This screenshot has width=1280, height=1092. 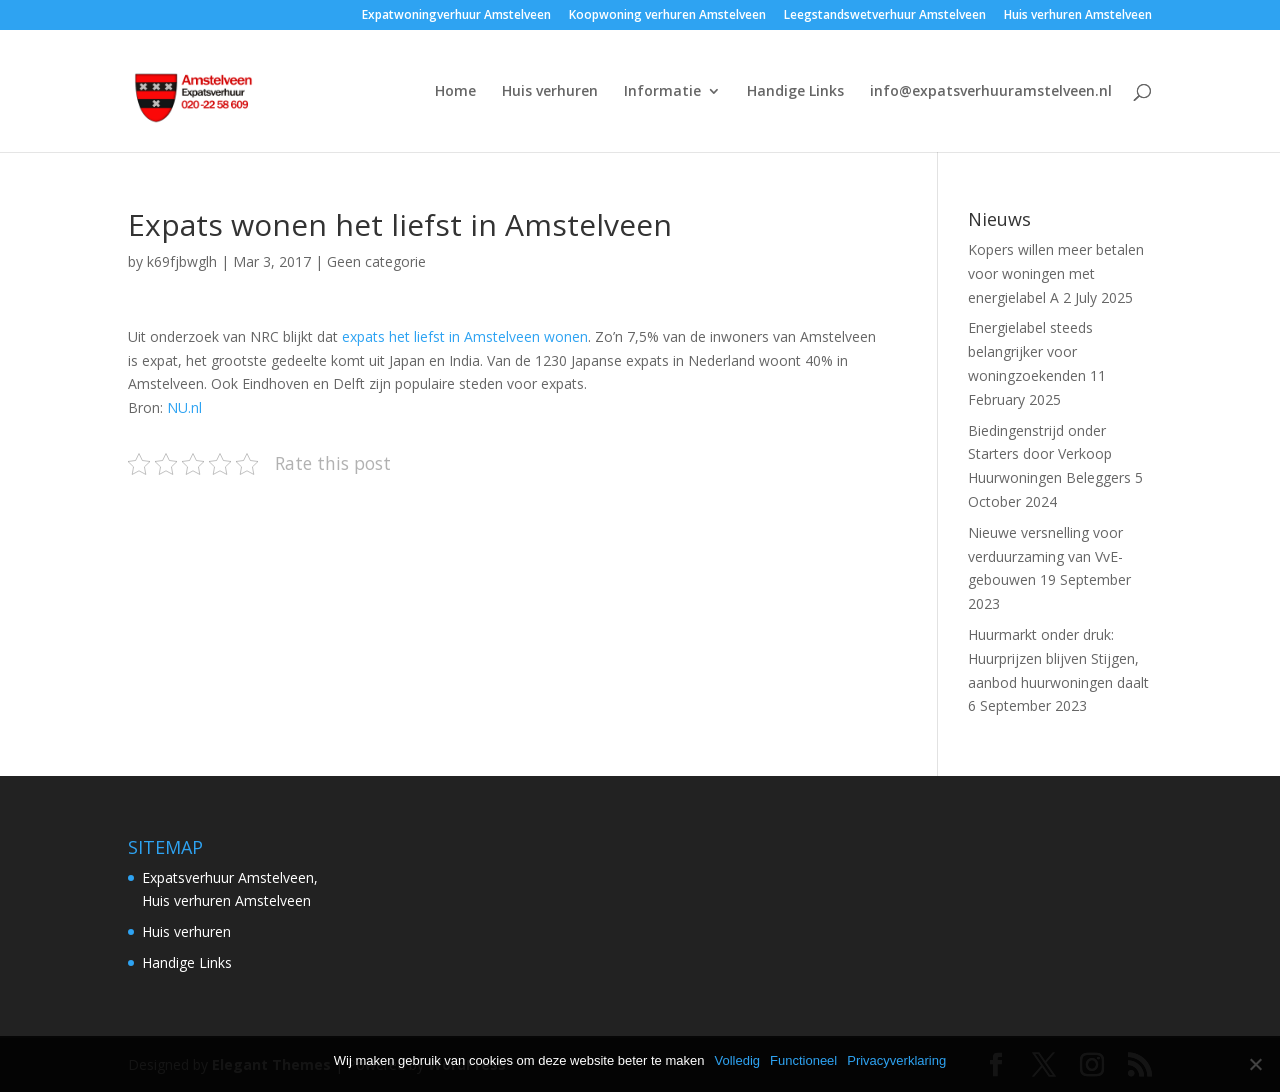 I want to click on expats het liefst in Amstelveen wonen, so click(x=465, y=336).